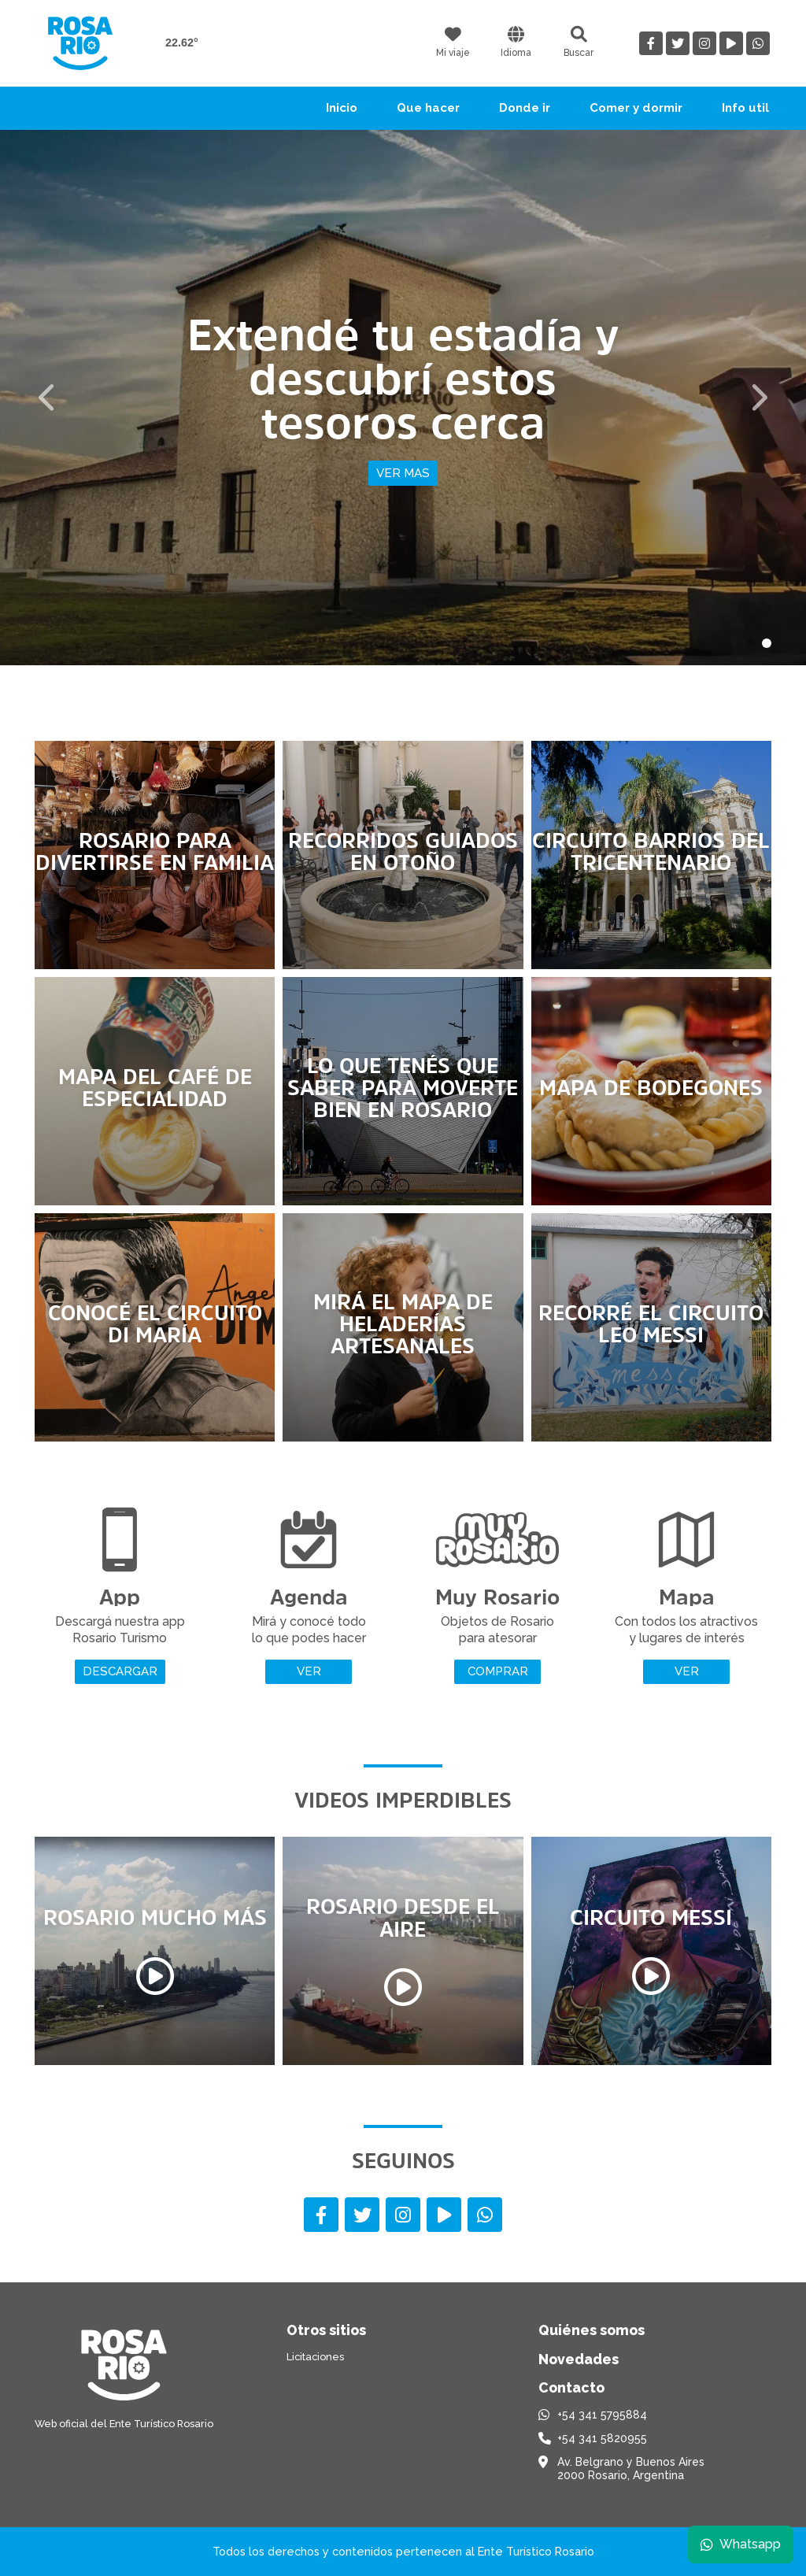  Describe the element at coordinates (309, 1671) in the screenshot. I see `Ver` at that location.